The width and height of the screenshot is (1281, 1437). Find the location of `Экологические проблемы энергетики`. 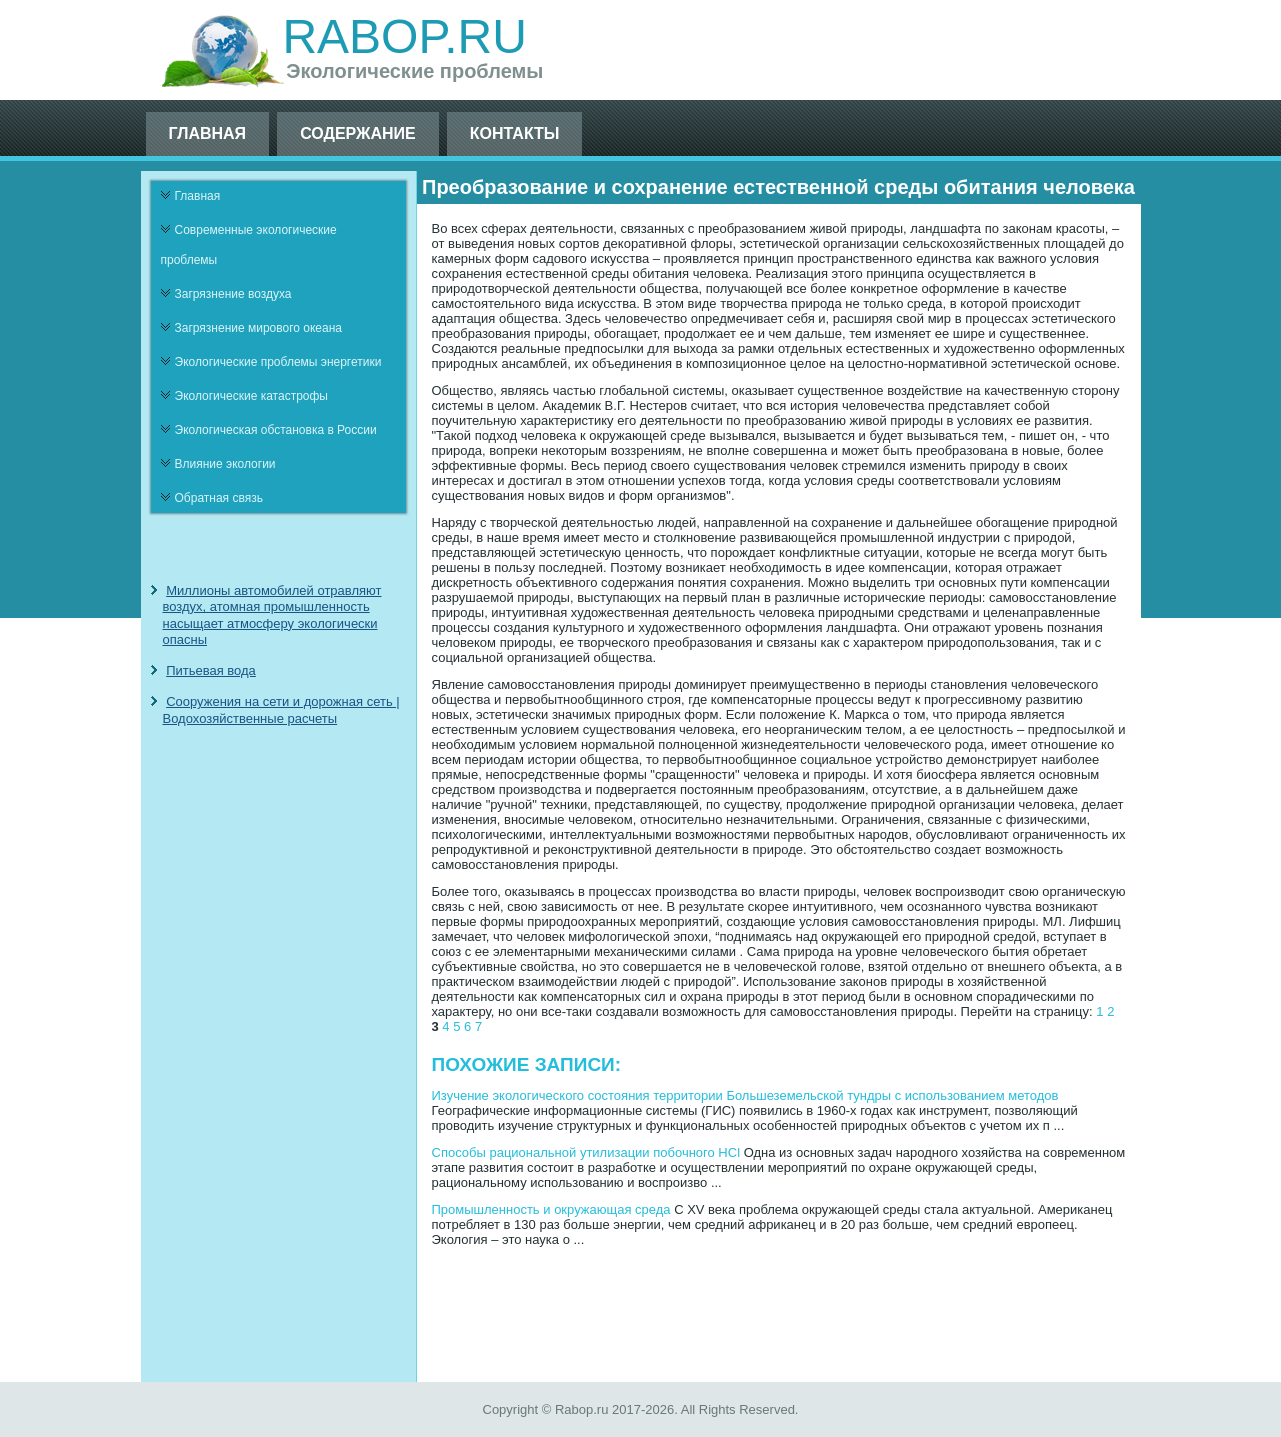

Экологические проблемы энергетики is located at coordinates (278, 362).